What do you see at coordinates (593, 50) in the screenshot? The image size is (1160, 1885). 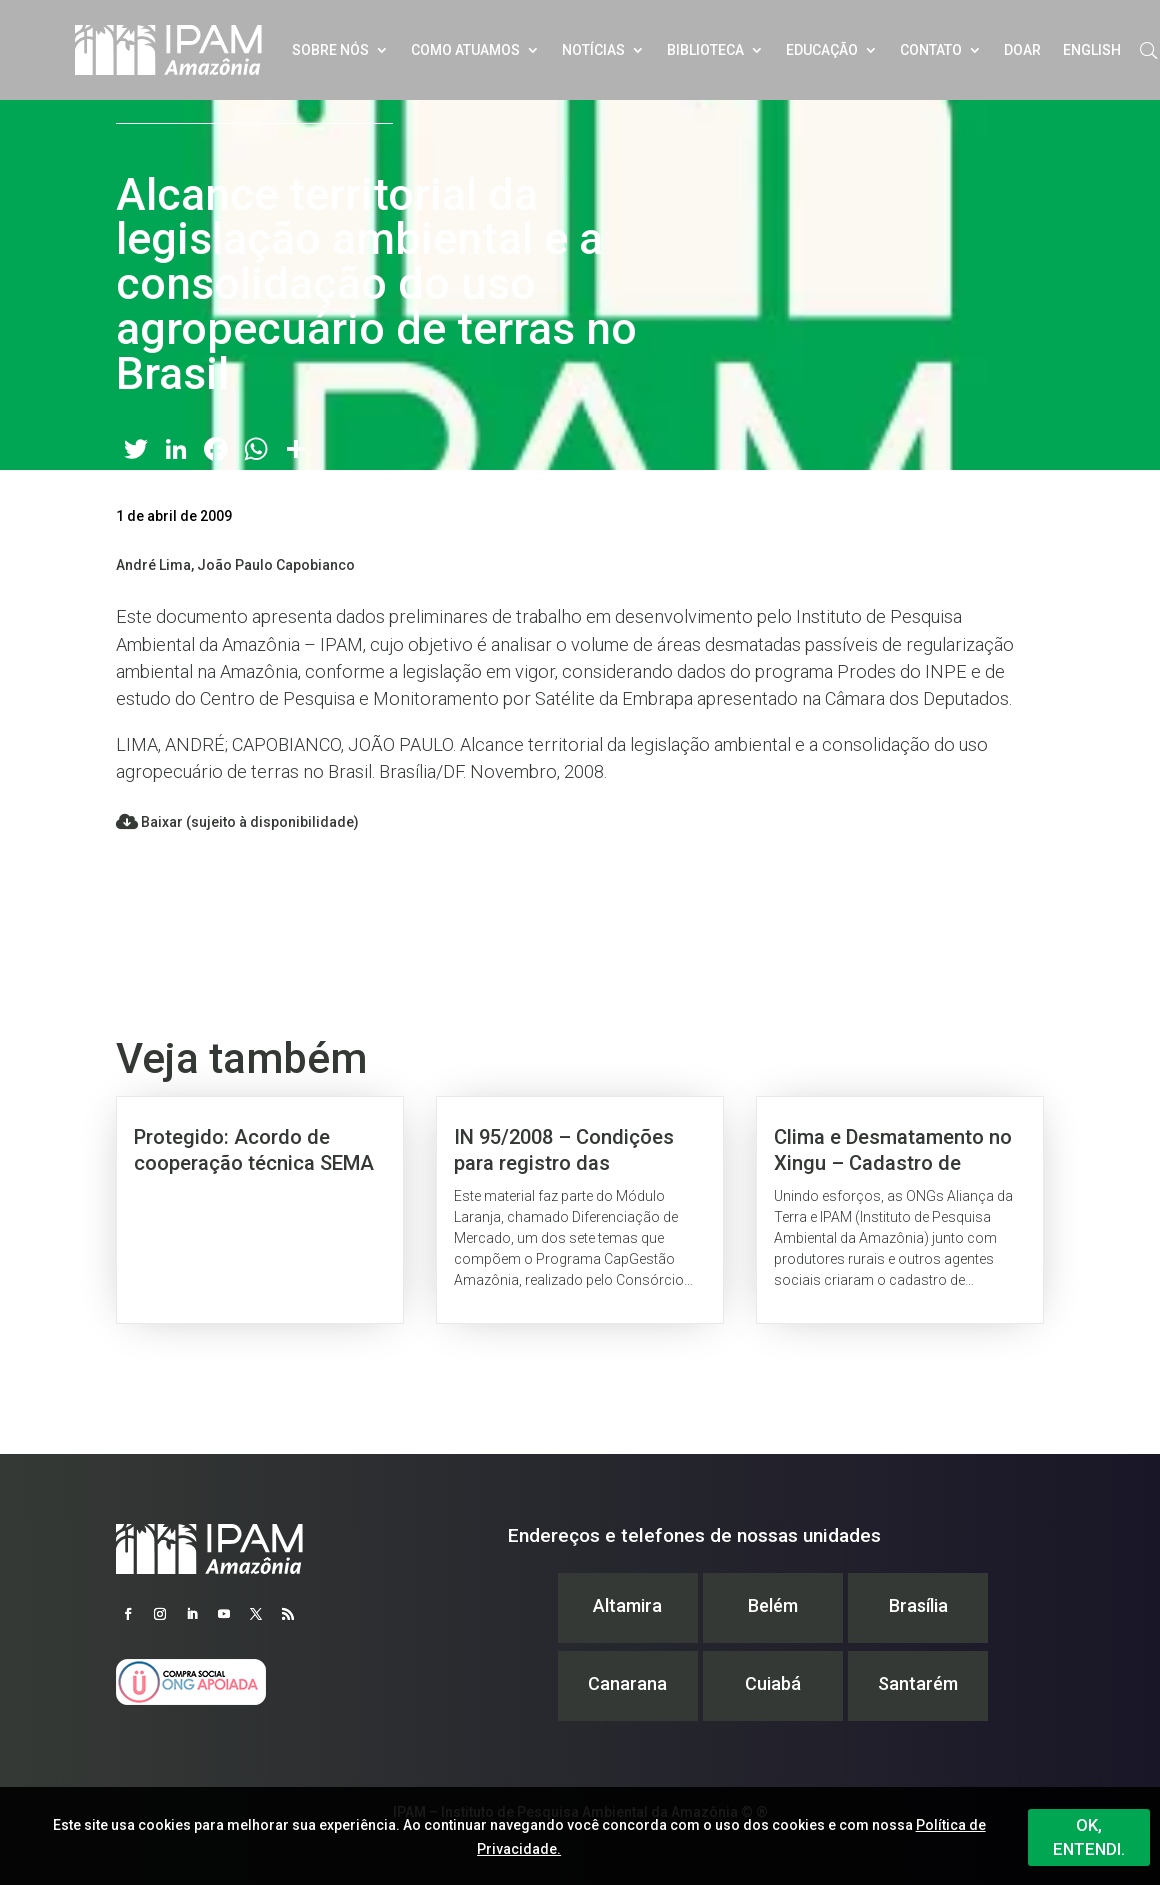 I see `Notícias` at bounding box center [593, 50].